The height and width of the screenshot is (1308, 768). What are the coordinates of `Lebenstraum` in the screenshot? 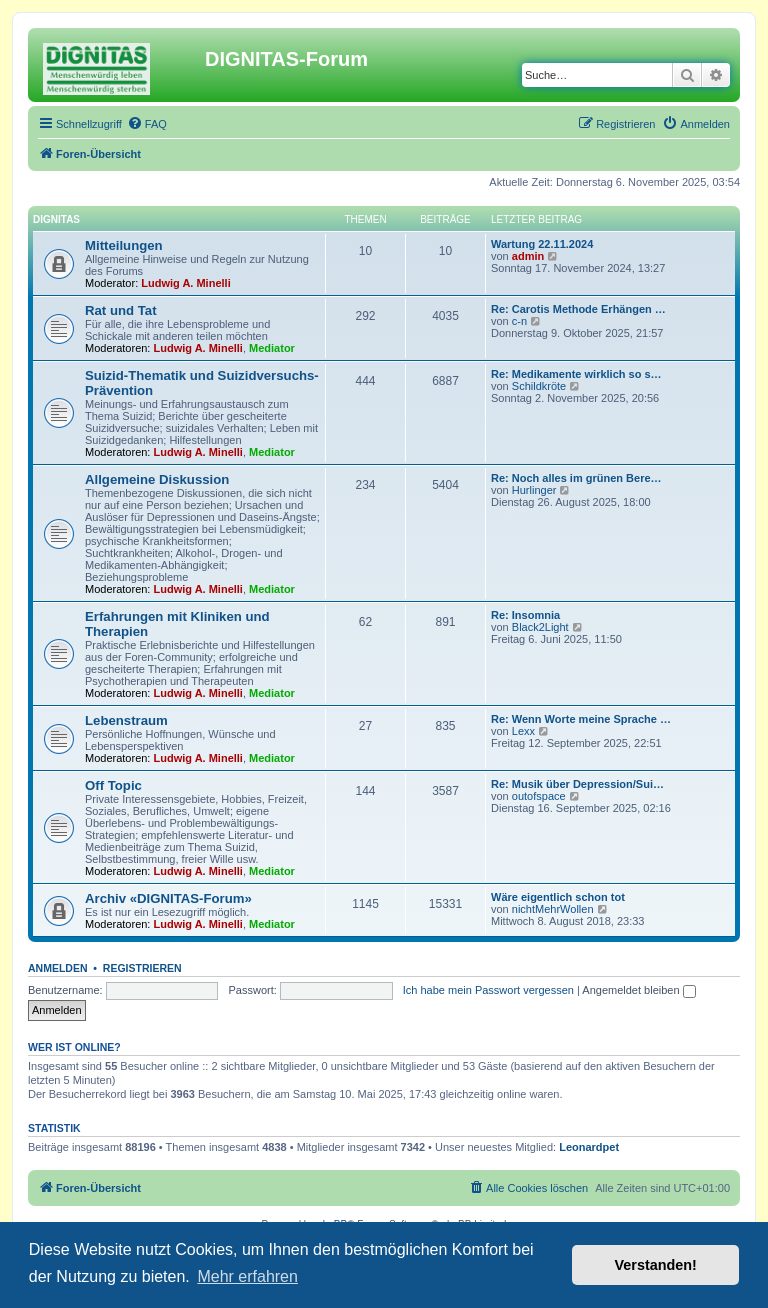 It's located at (126, 720).